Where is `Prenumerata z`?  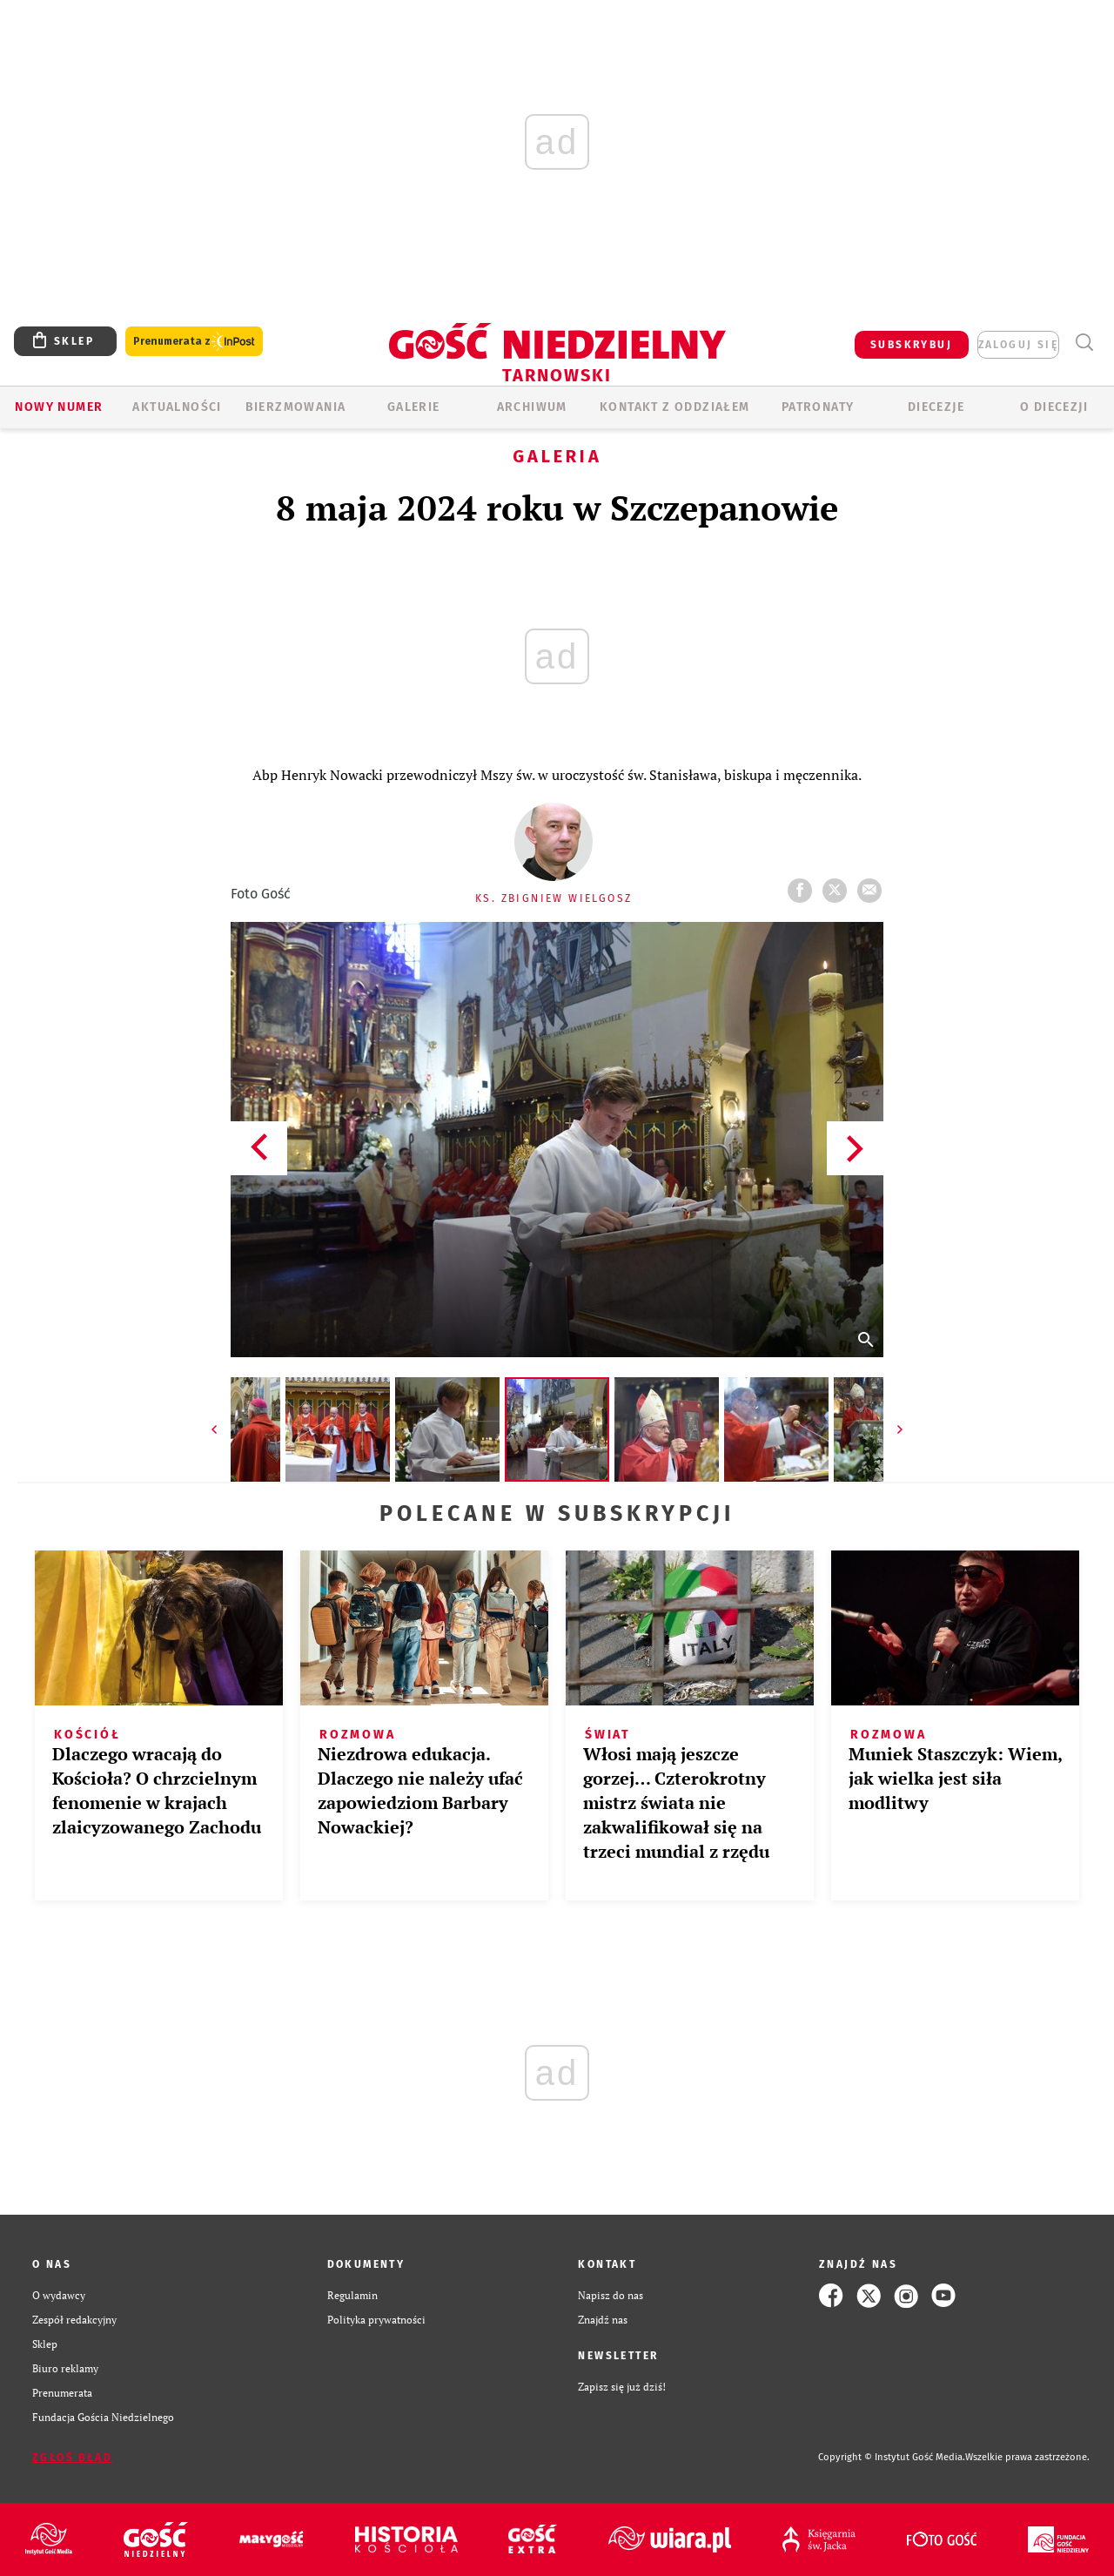 Prenumerata z is located at coordinates (194, 342).